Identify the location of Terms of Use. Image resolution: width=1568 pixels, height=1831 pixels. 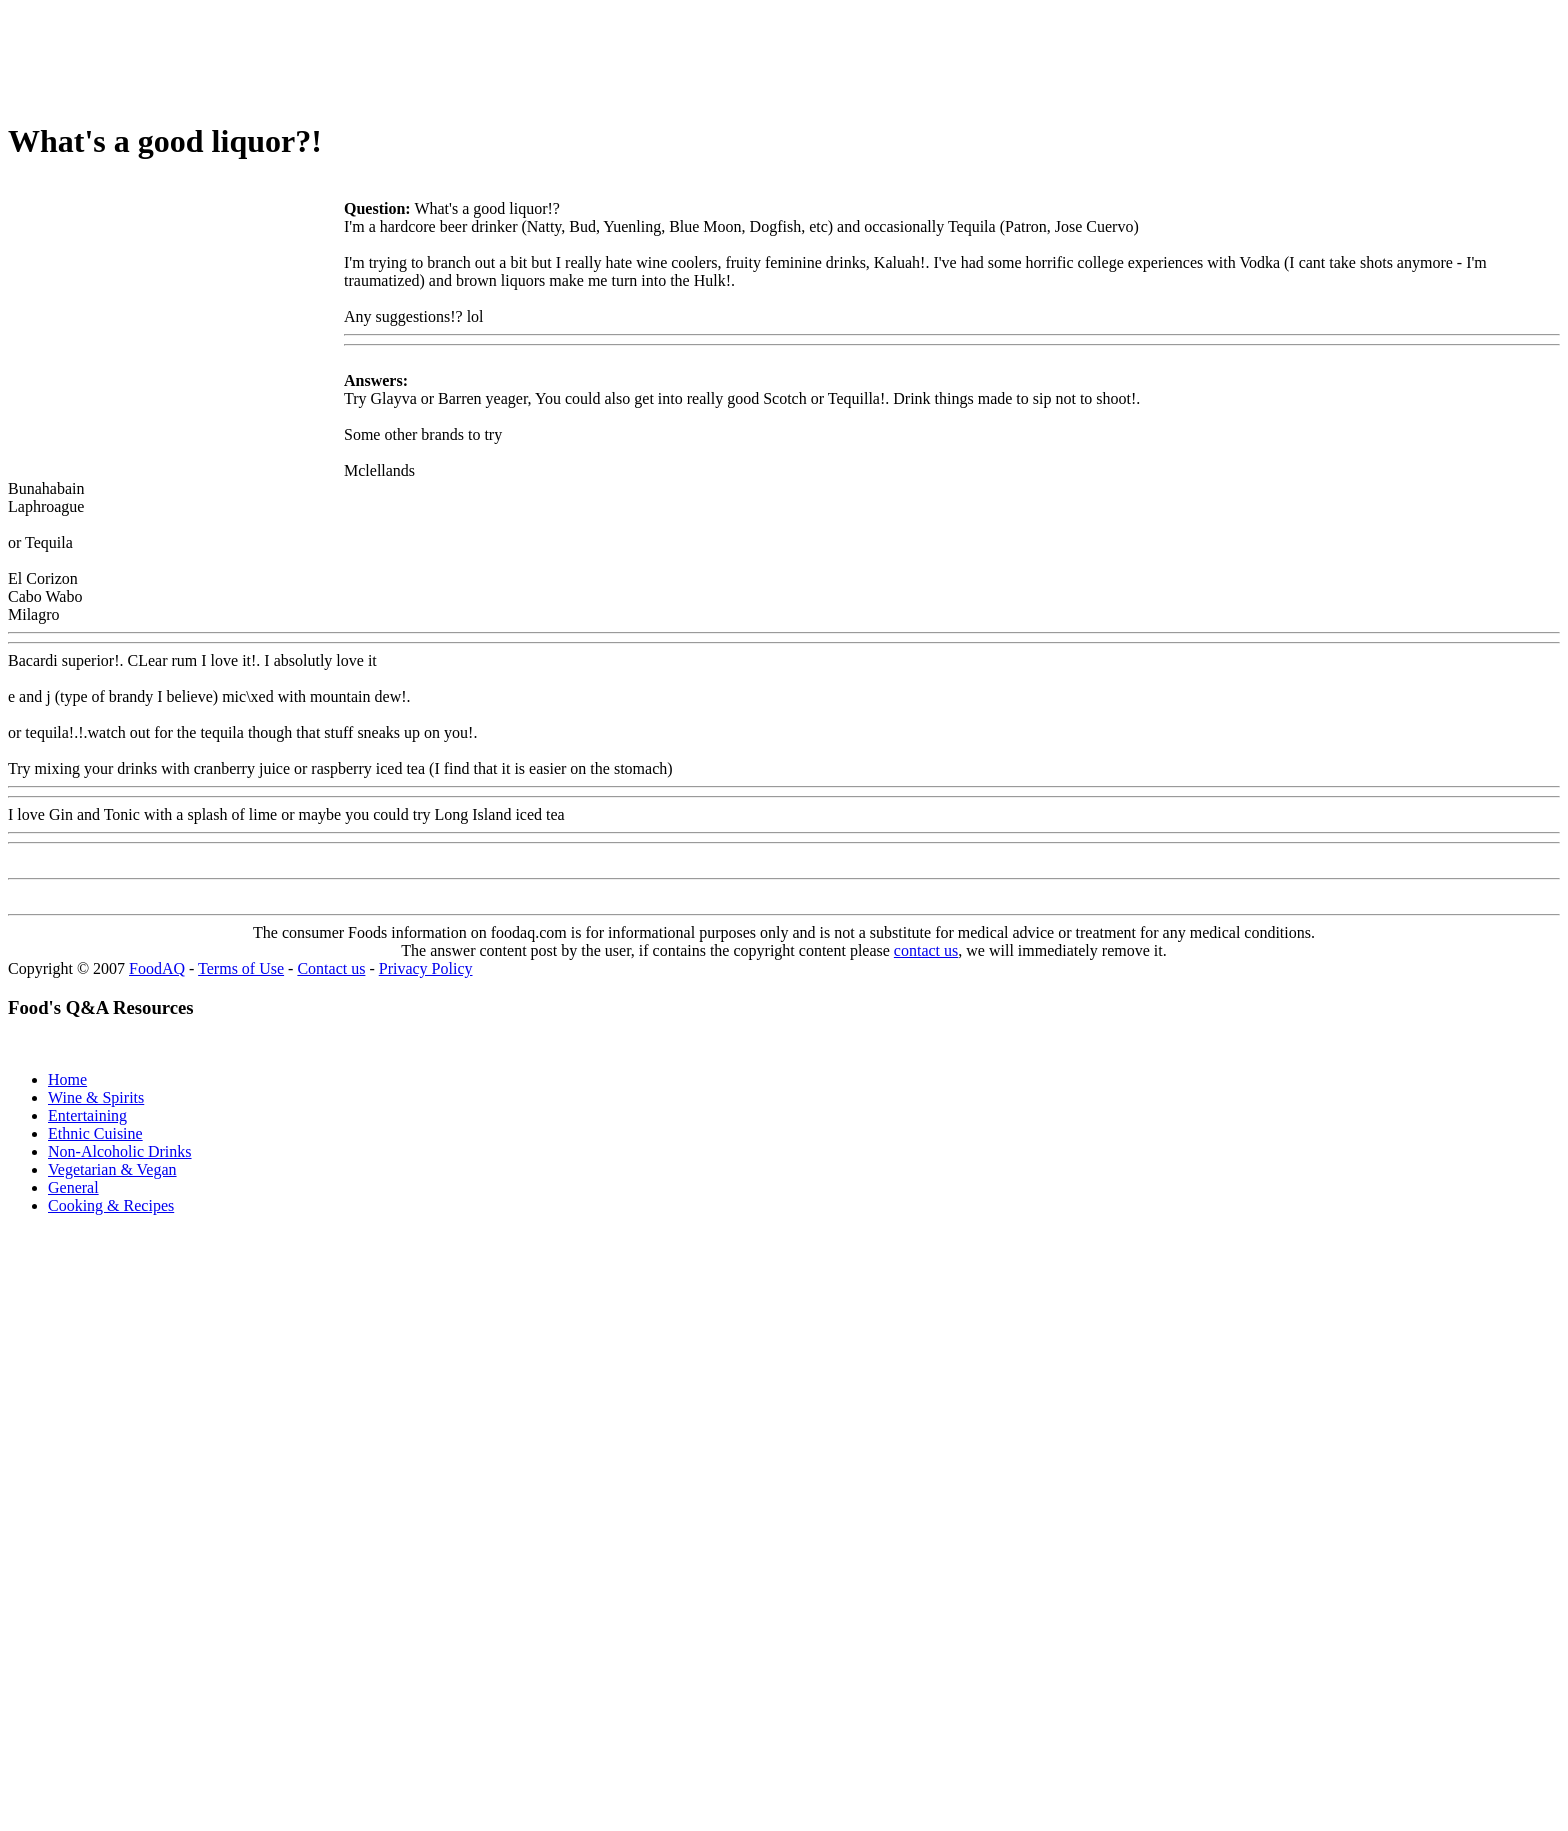
(241, 968).